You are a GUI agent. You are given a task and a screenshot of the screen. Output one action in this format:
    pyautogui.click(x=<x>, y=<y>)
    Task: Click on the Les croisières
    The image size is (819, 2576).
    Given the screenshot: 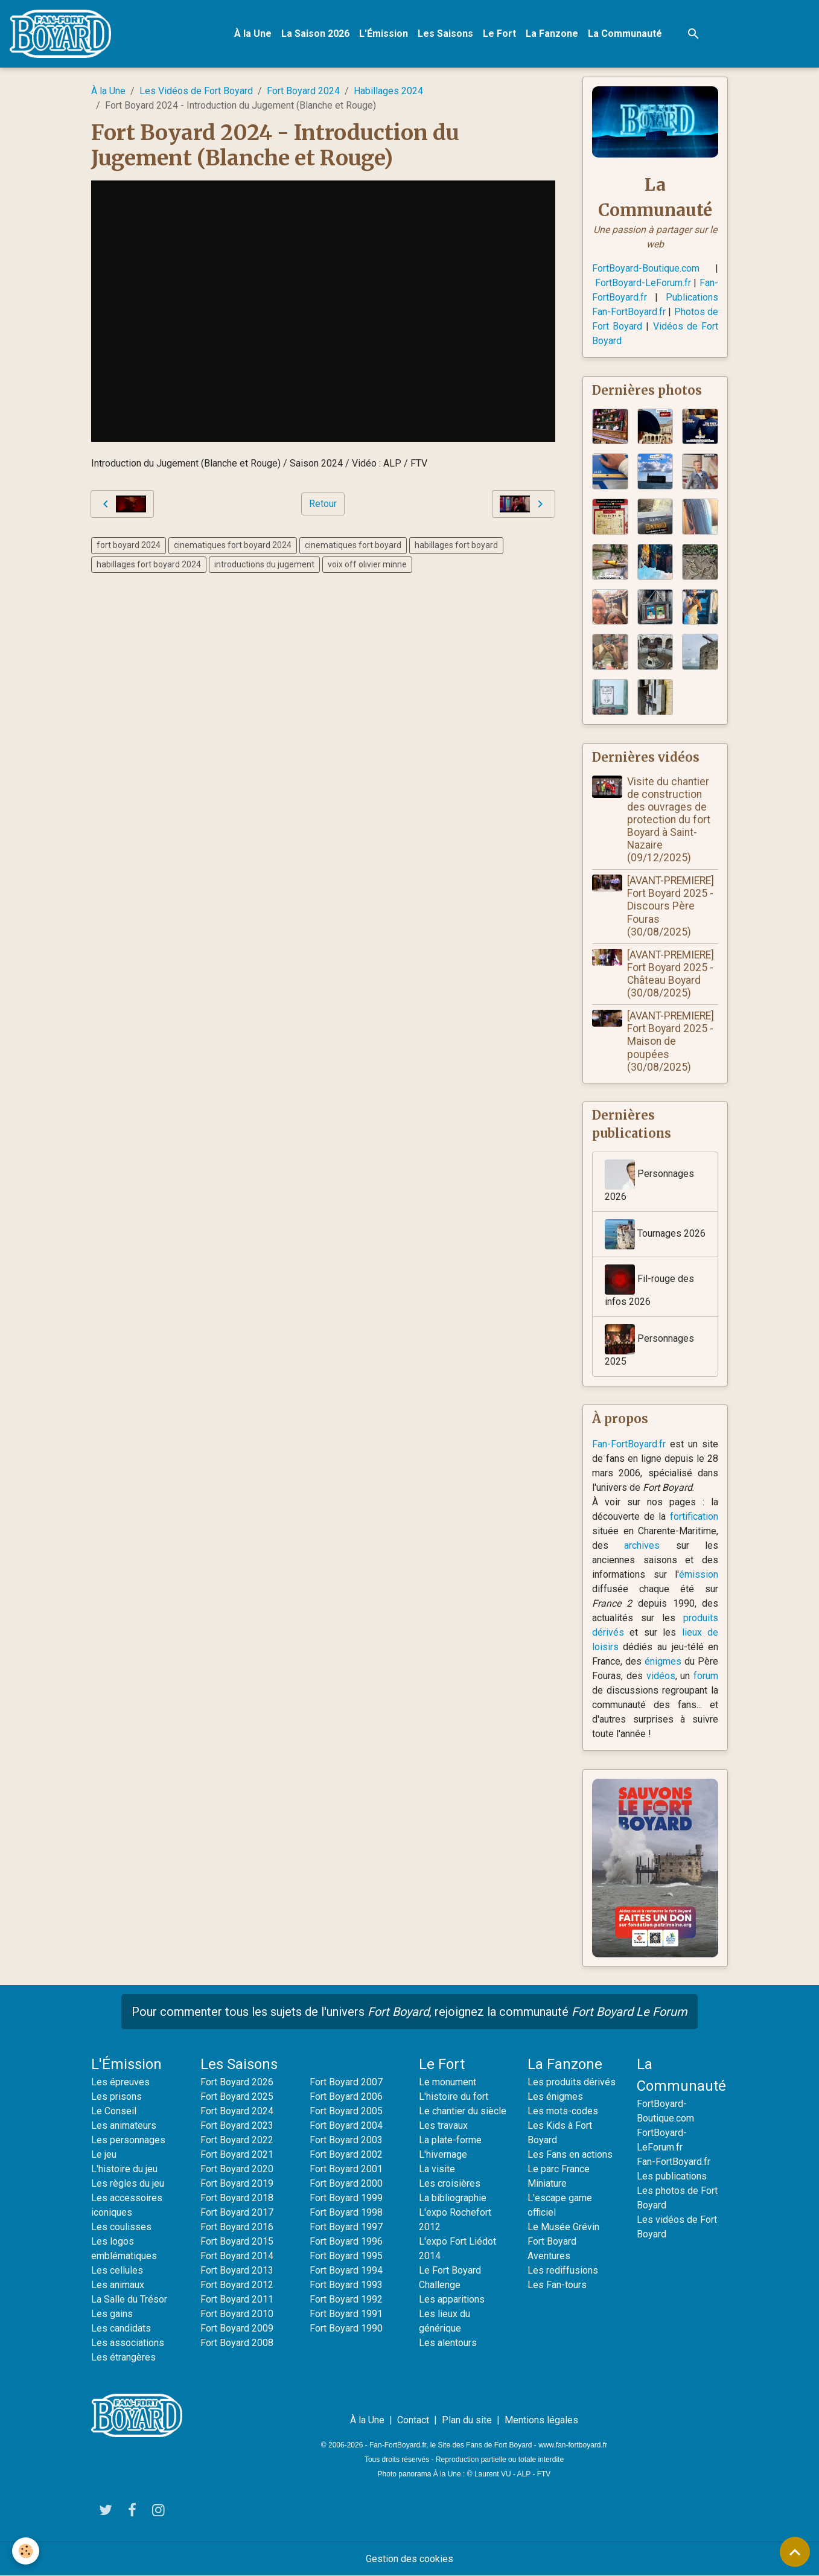 What is the action you would take?
    pyautogui.click(x=449, y=2183)
    